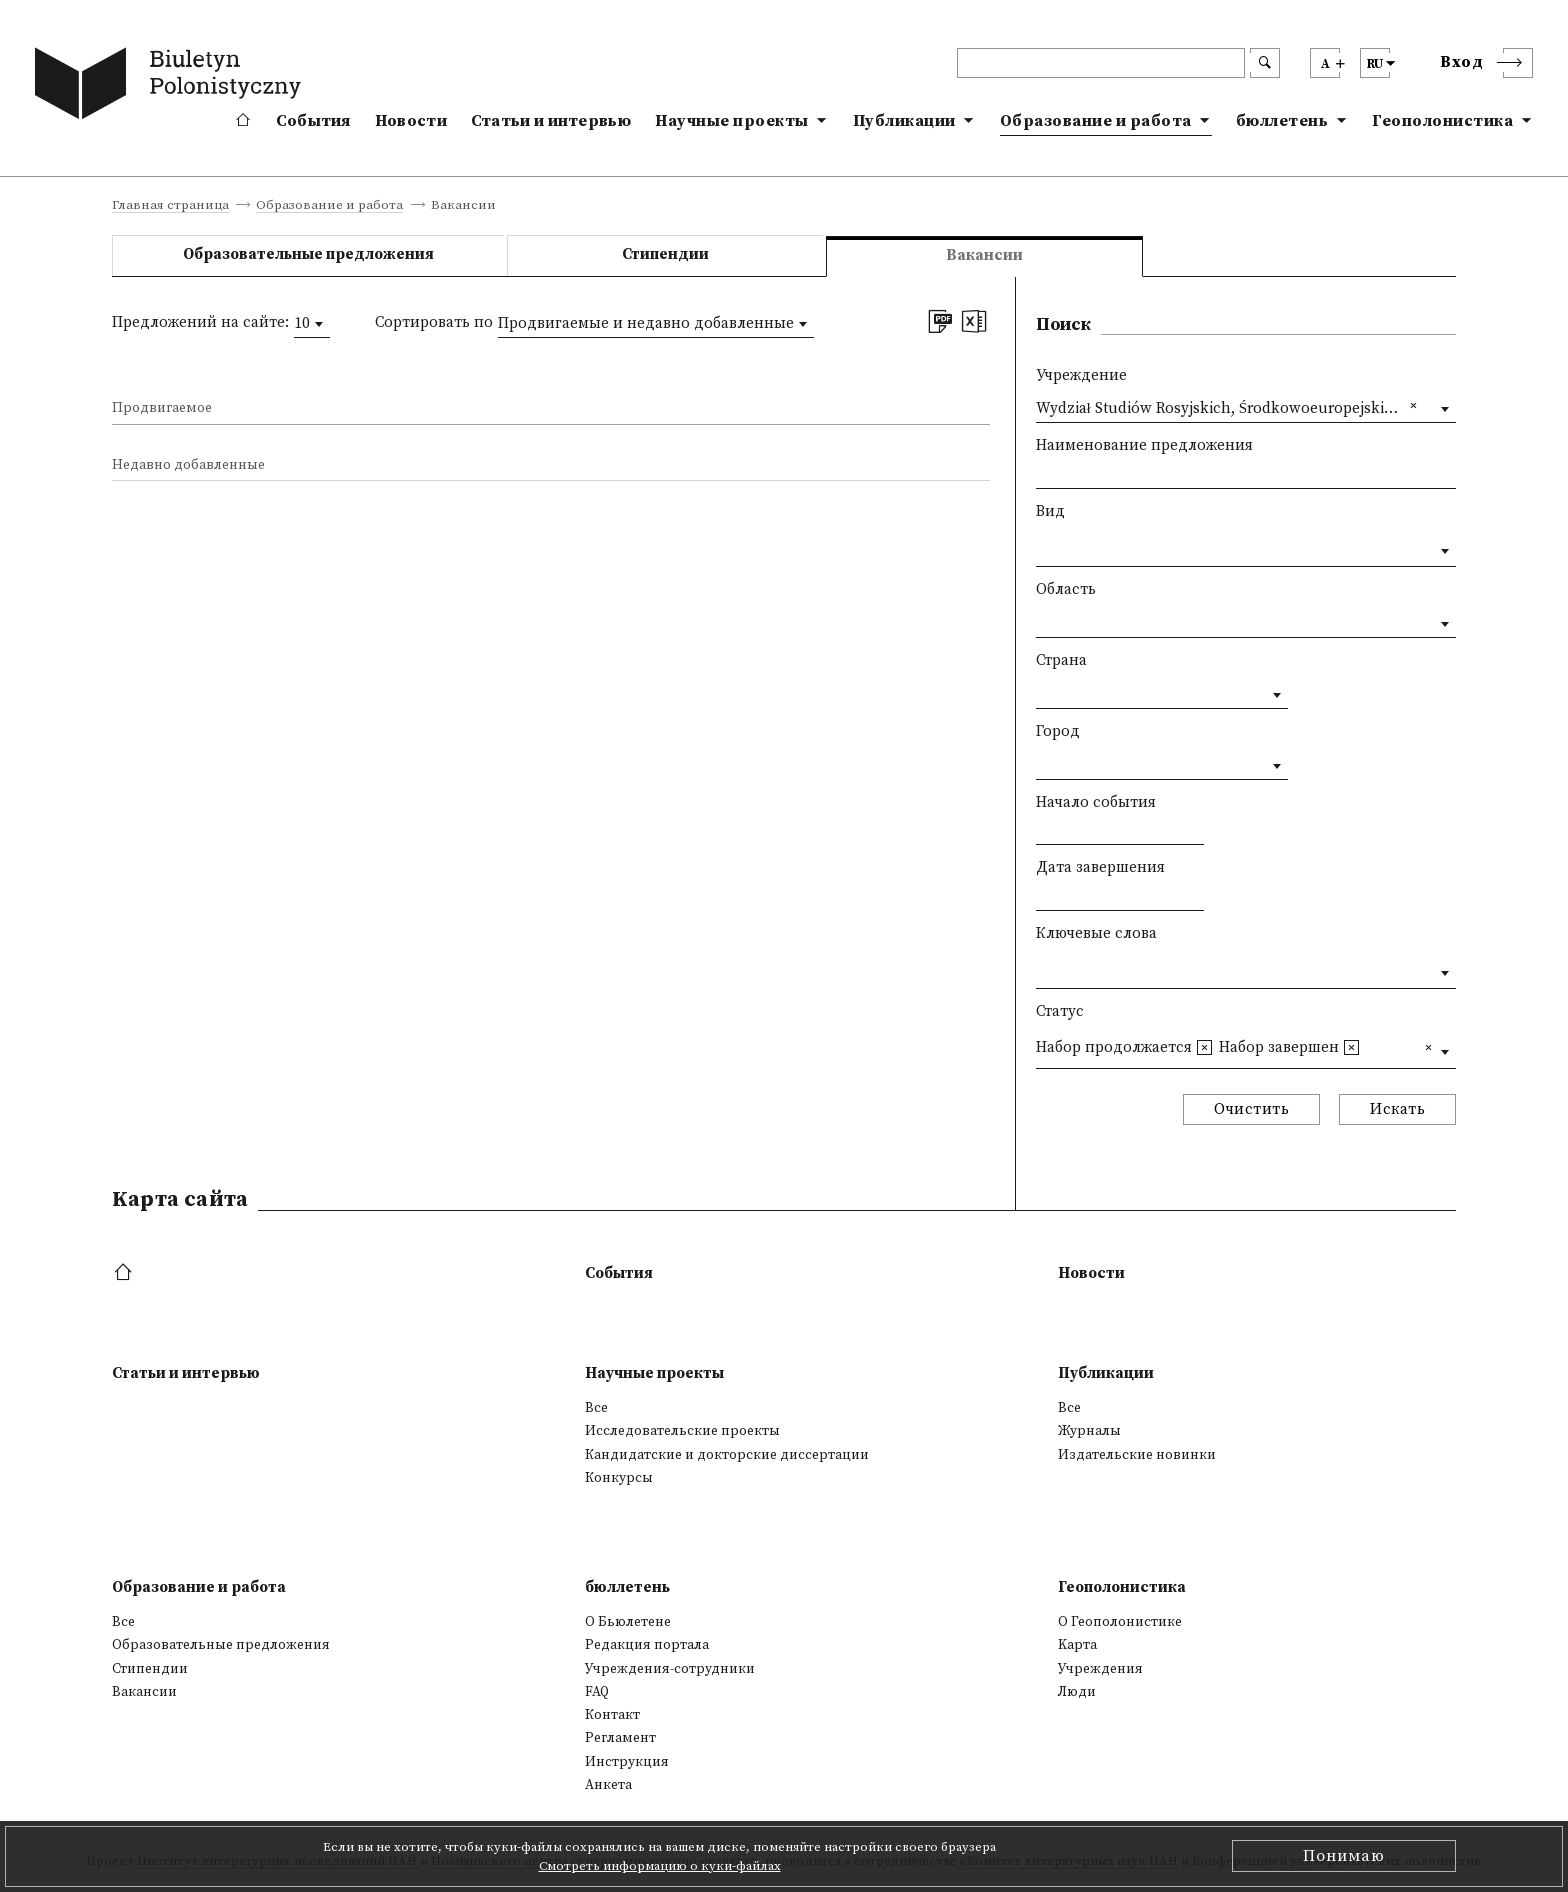  Describe the element at coordinates (1050, 511) in the screenshot. I see `Вид` at that location.